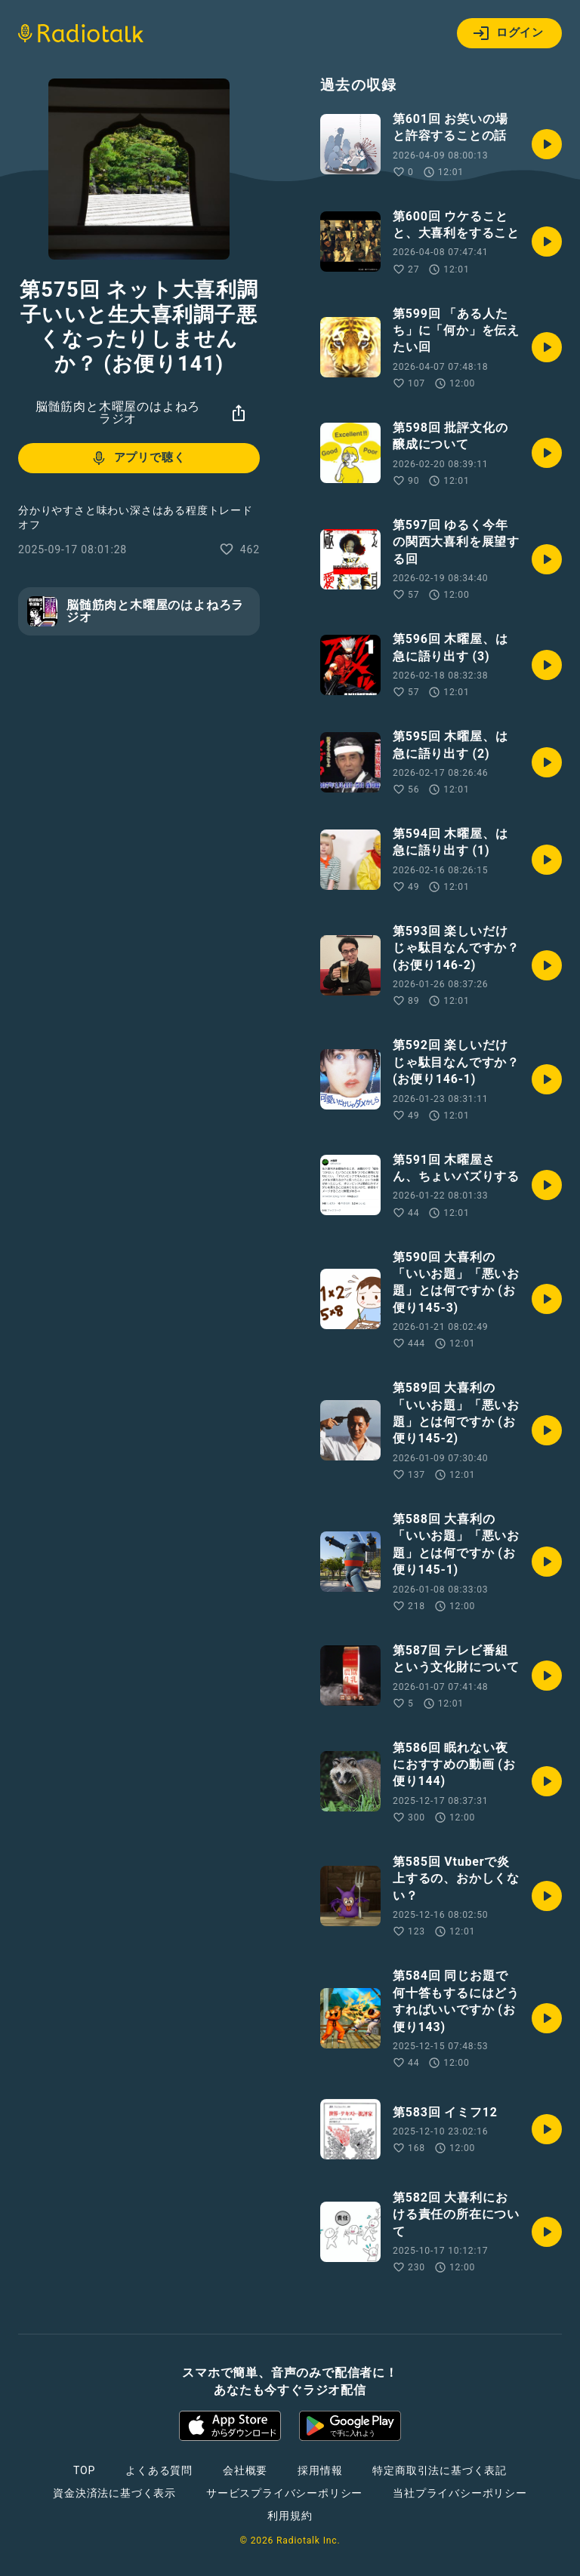  What do you see at coordinates (245, 2470) in the screenshot?
I see `会社概要` at bounding box center [245, 2470].